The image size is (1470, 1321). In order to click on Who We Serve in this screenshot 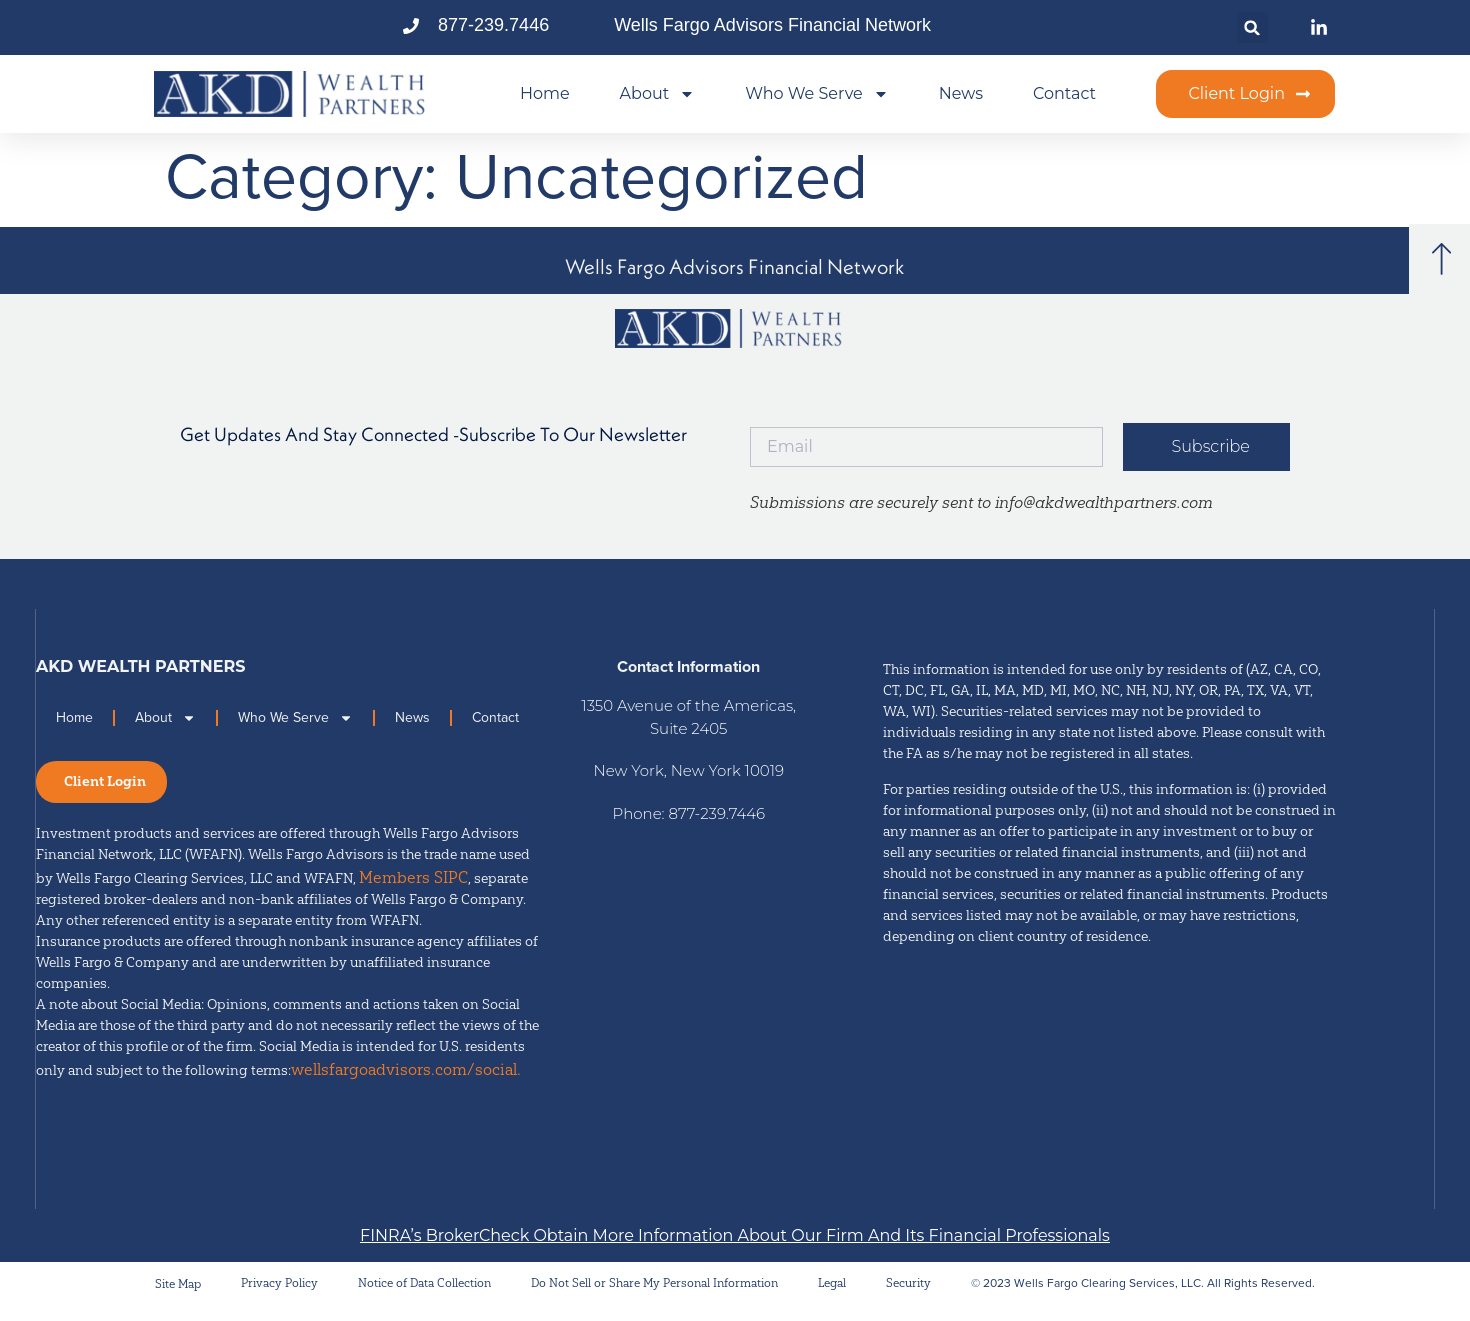, I will do `click(817, 94)`.